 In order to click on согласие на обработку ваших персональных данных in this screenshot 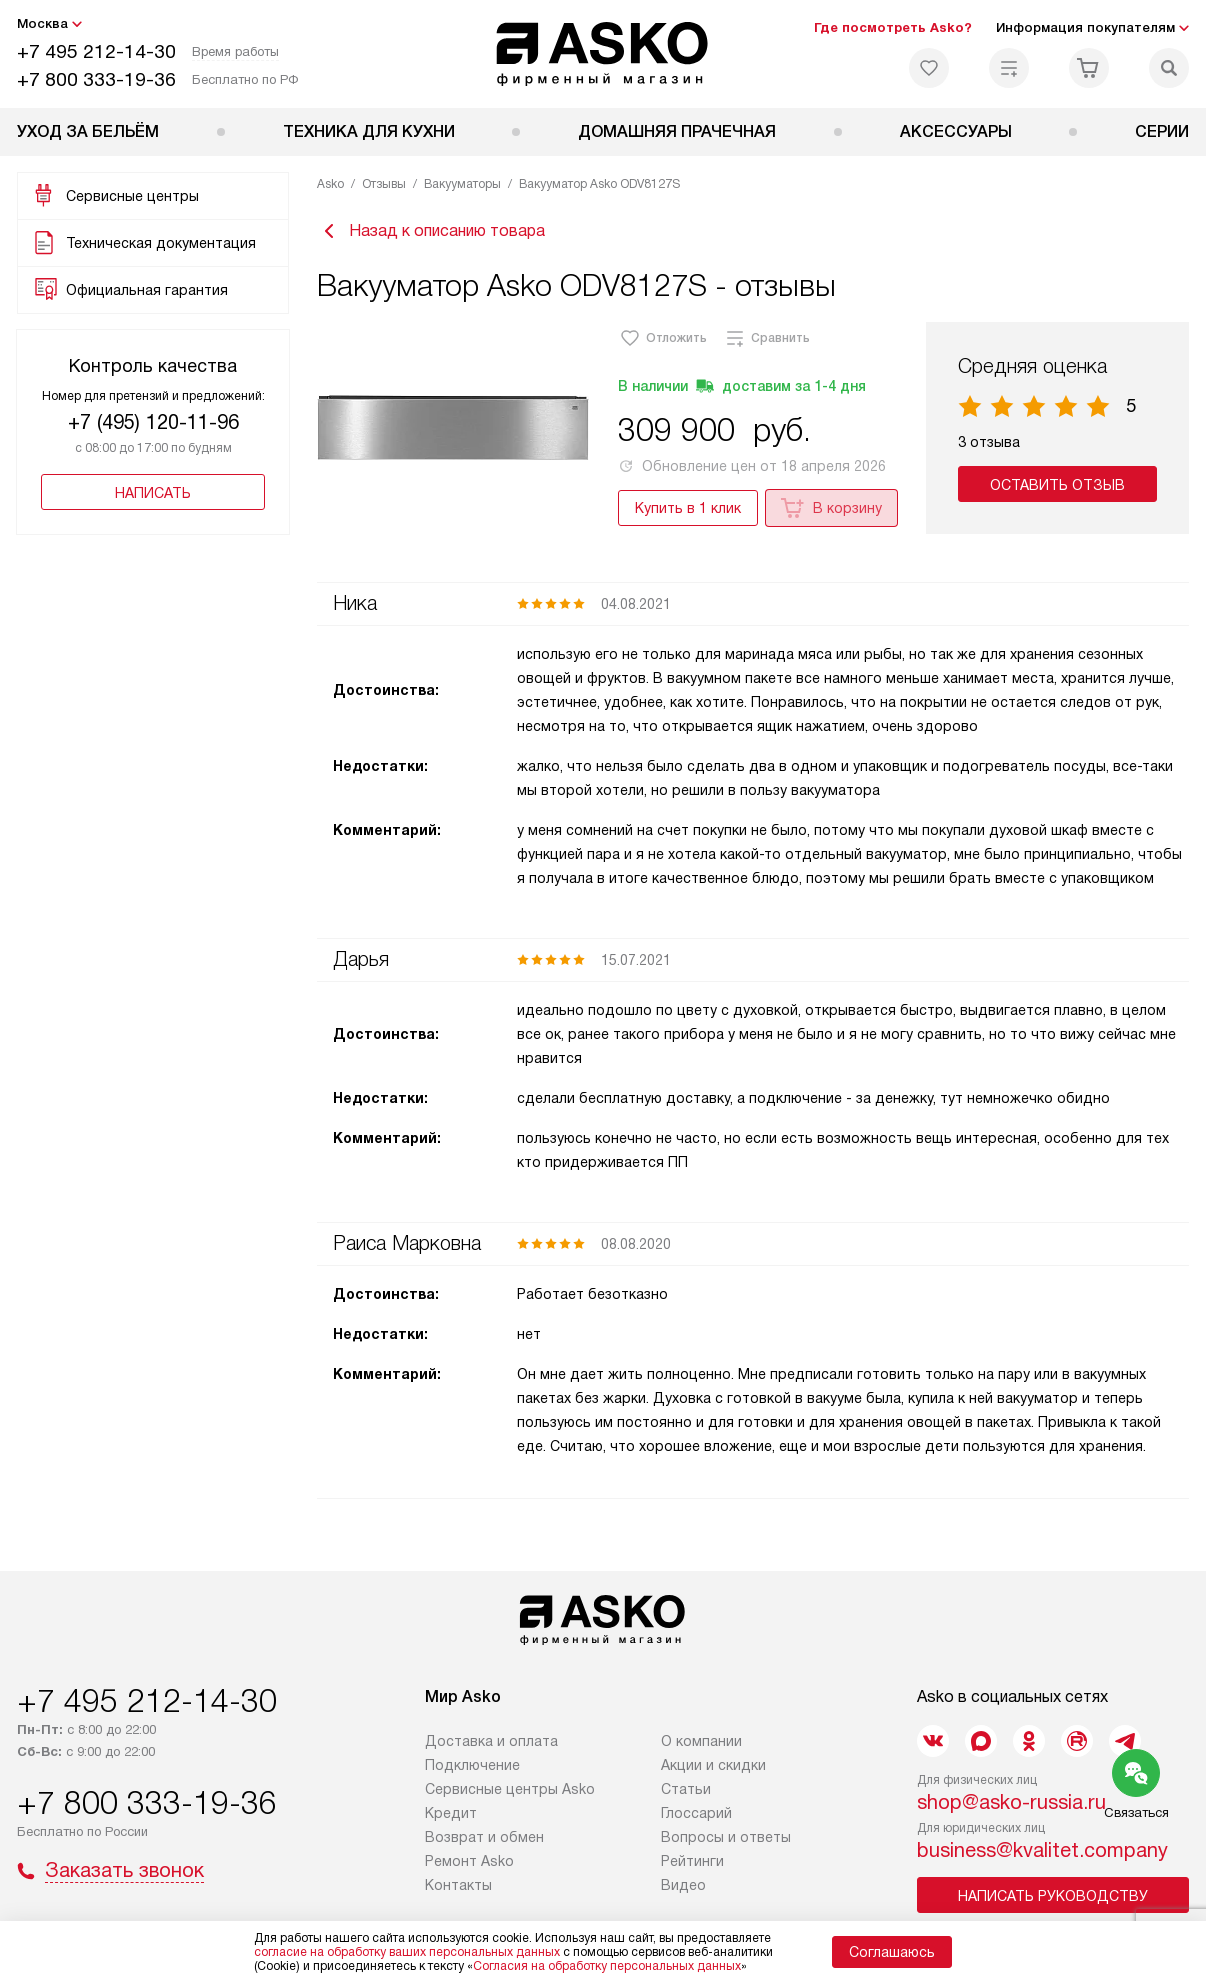, I will do `click(407, 1952)`.